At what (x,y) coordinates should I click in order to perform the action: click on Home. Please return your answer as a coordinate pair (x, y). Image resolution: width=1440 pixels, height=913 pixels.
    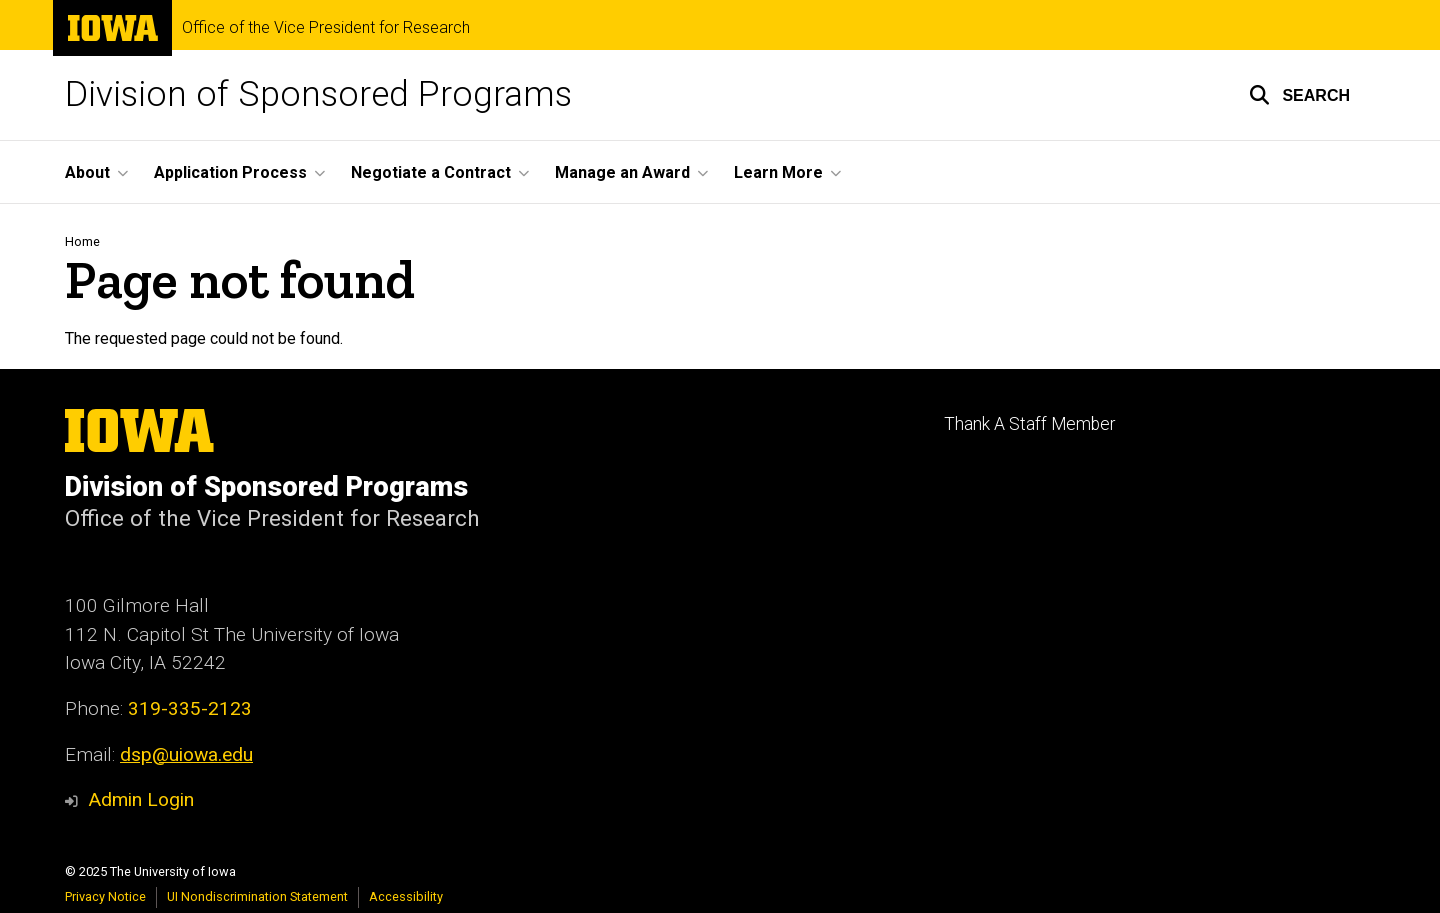
    Looking at the image, I should click on (82, 241).